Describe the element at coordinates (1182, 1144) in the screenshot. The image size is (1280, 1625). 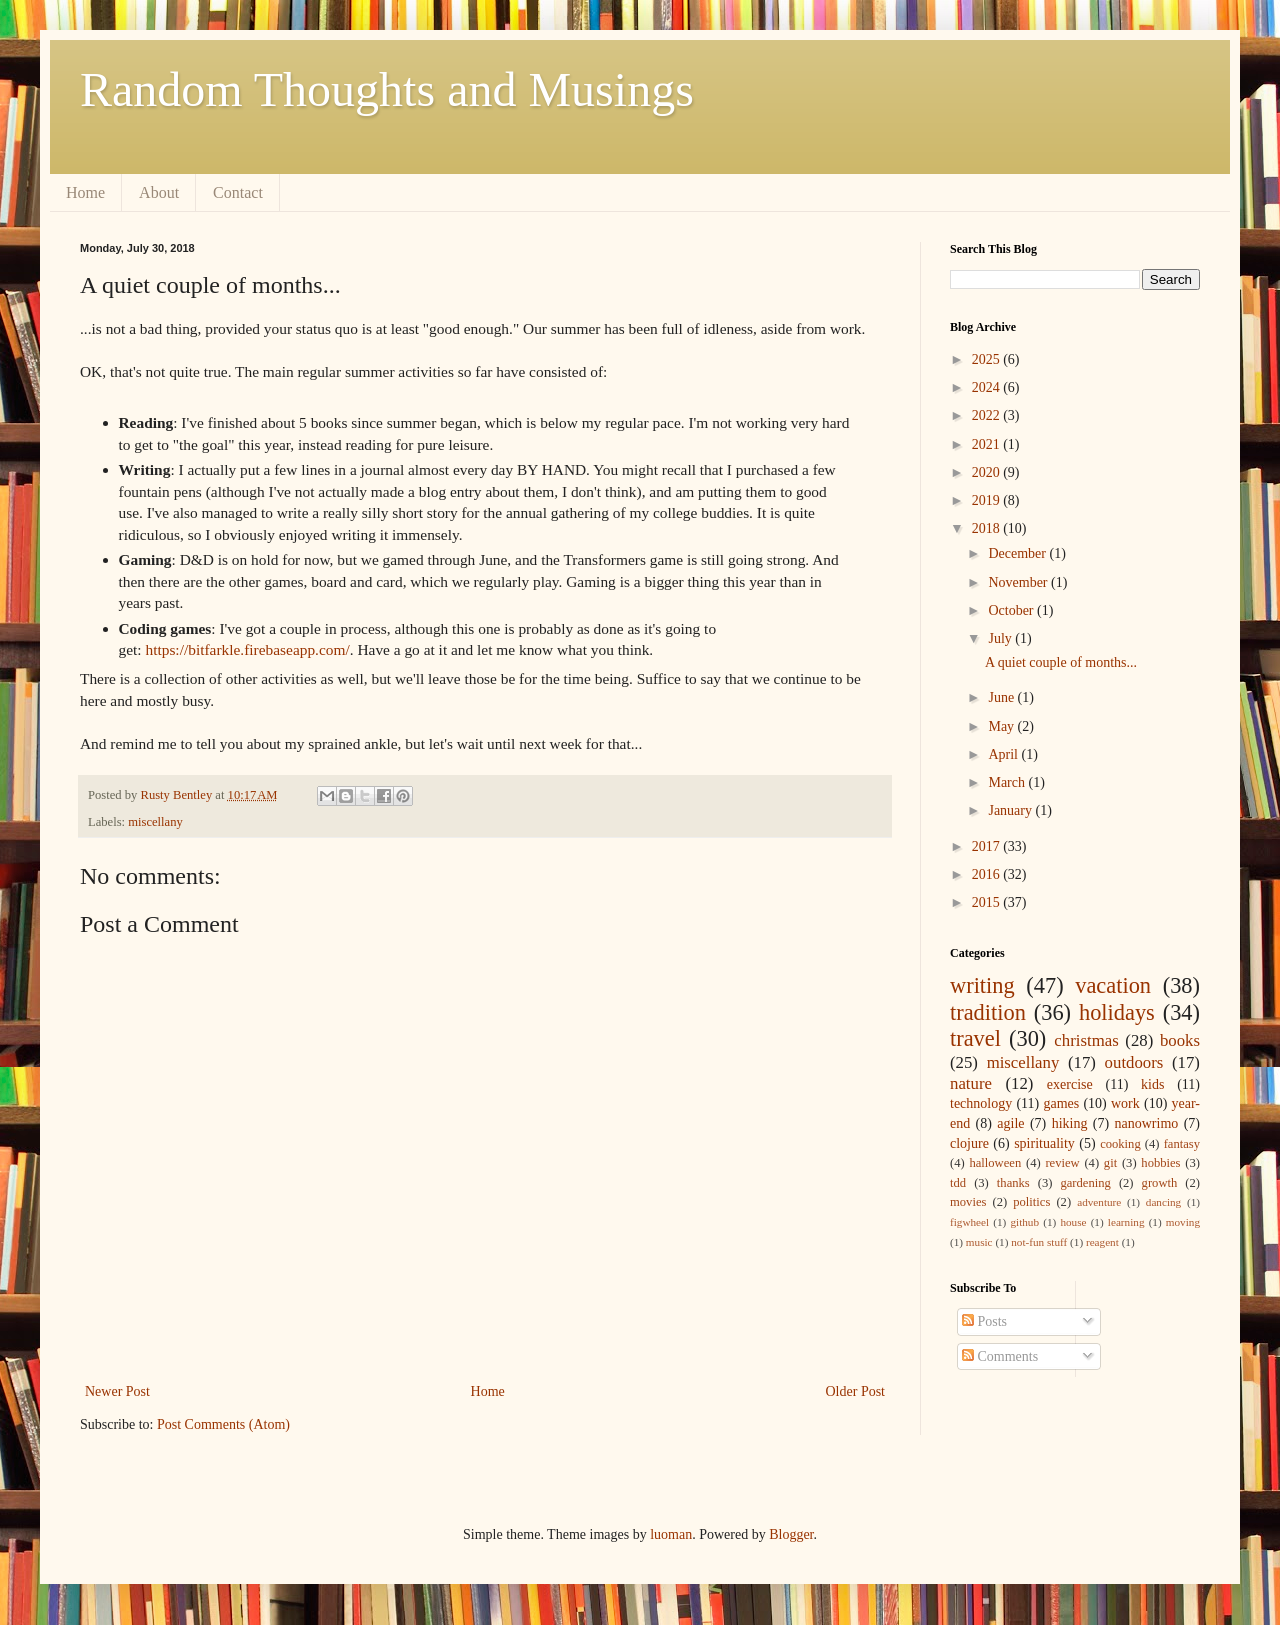
I see `fantasy` at that location.